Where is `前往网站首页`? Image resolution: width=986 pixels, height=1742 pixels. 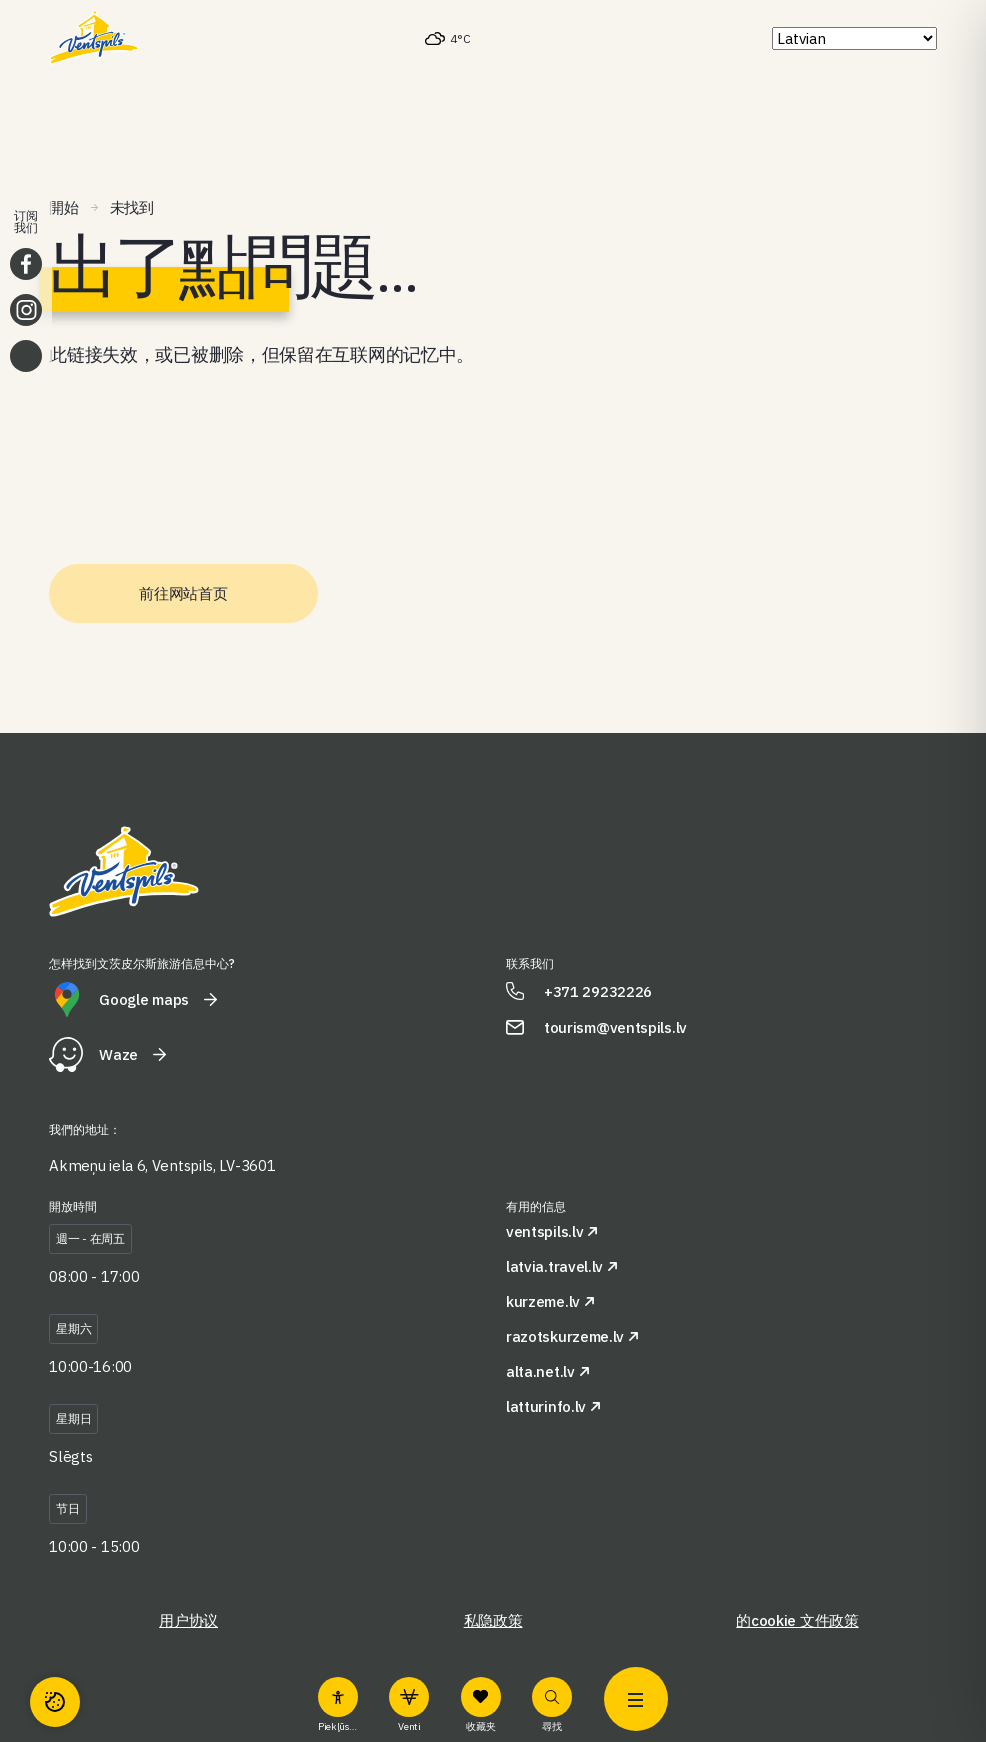
前往网站首页 is located at coordinates (183, 593).